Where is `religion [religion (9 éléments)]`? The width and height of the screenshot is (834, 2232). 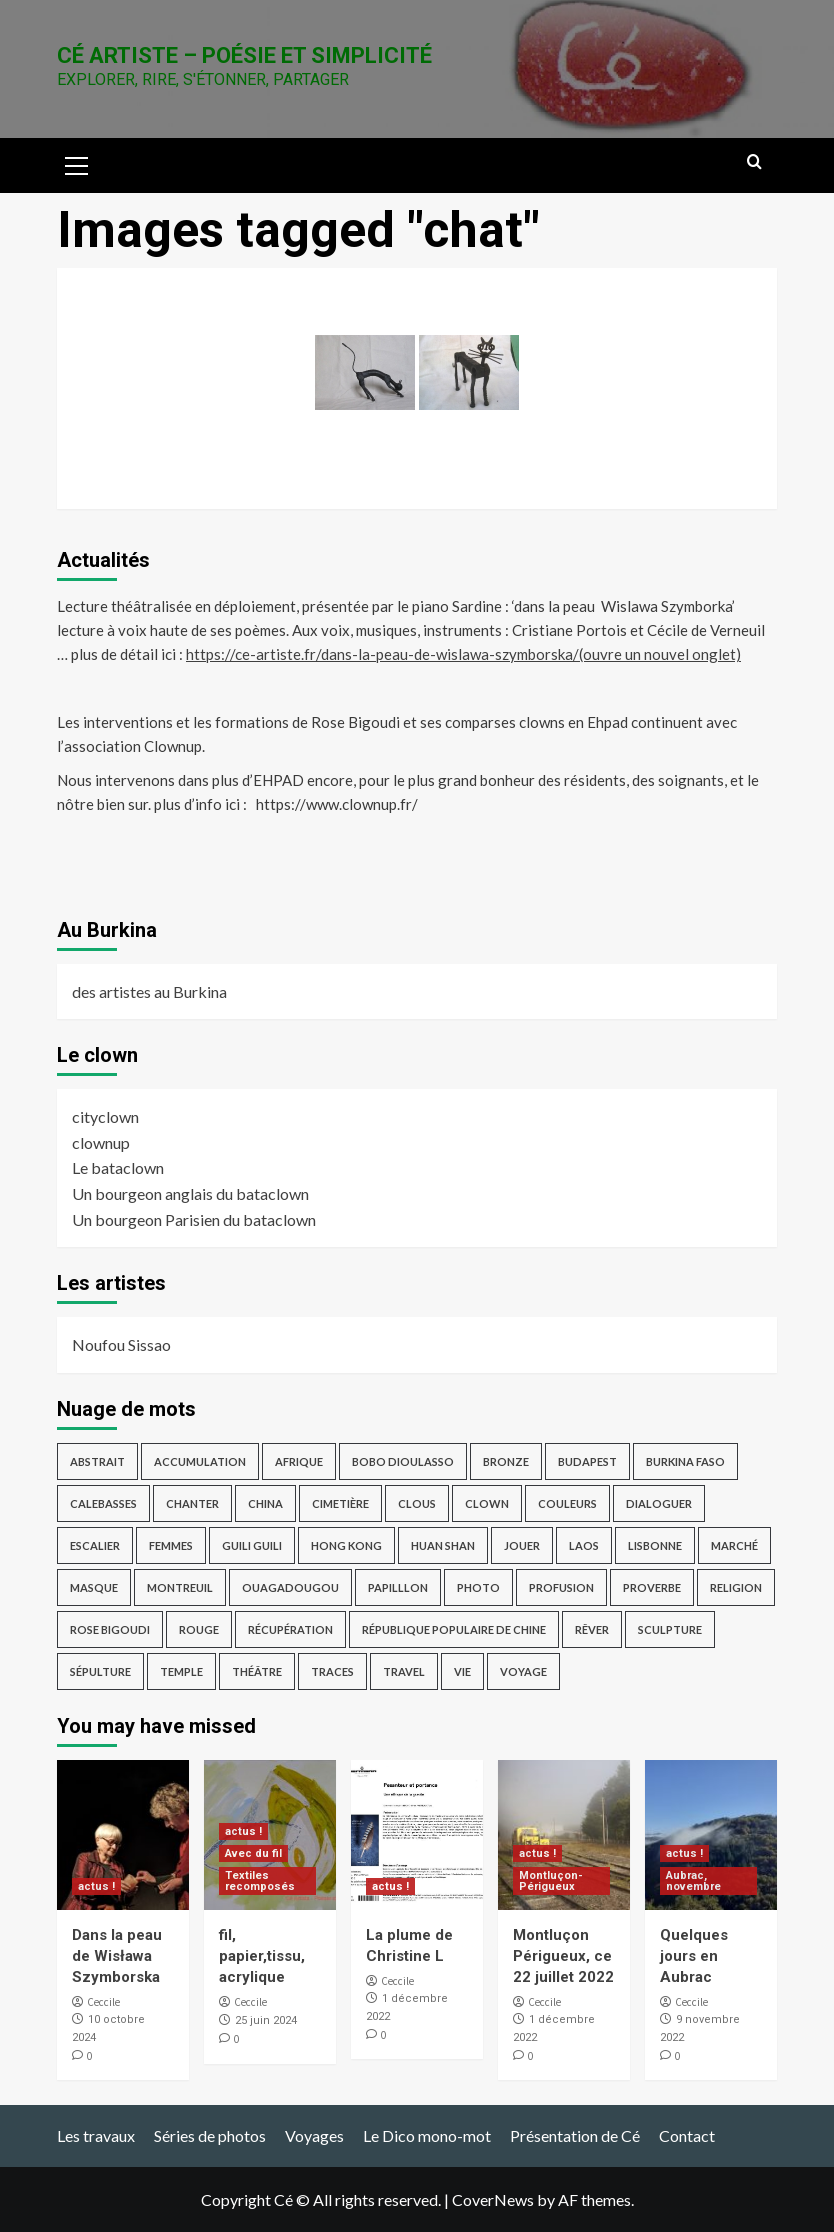
religion [religion (9 éléments)] is located at coordinates (736, 1587).